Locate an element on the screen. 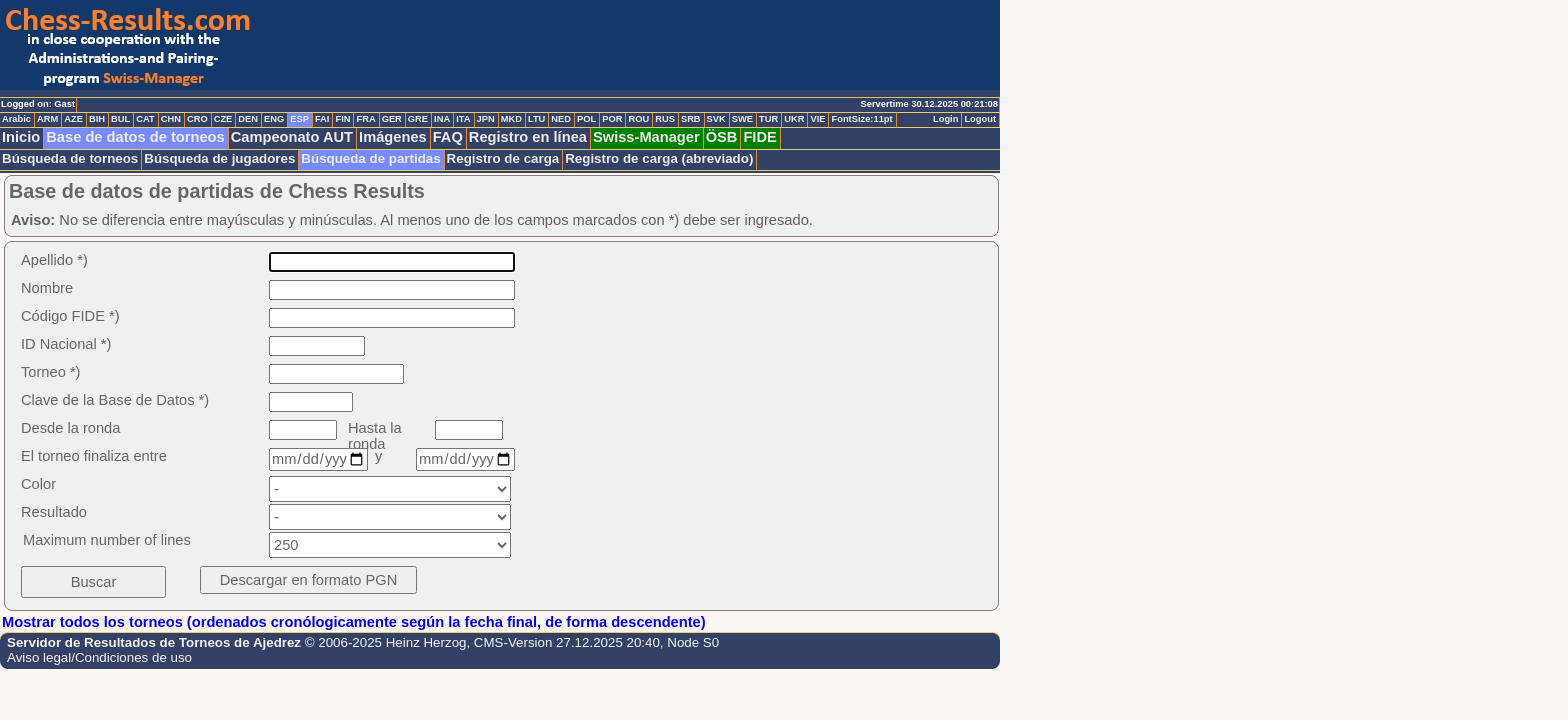  INA is located at coordinates (442, 119).